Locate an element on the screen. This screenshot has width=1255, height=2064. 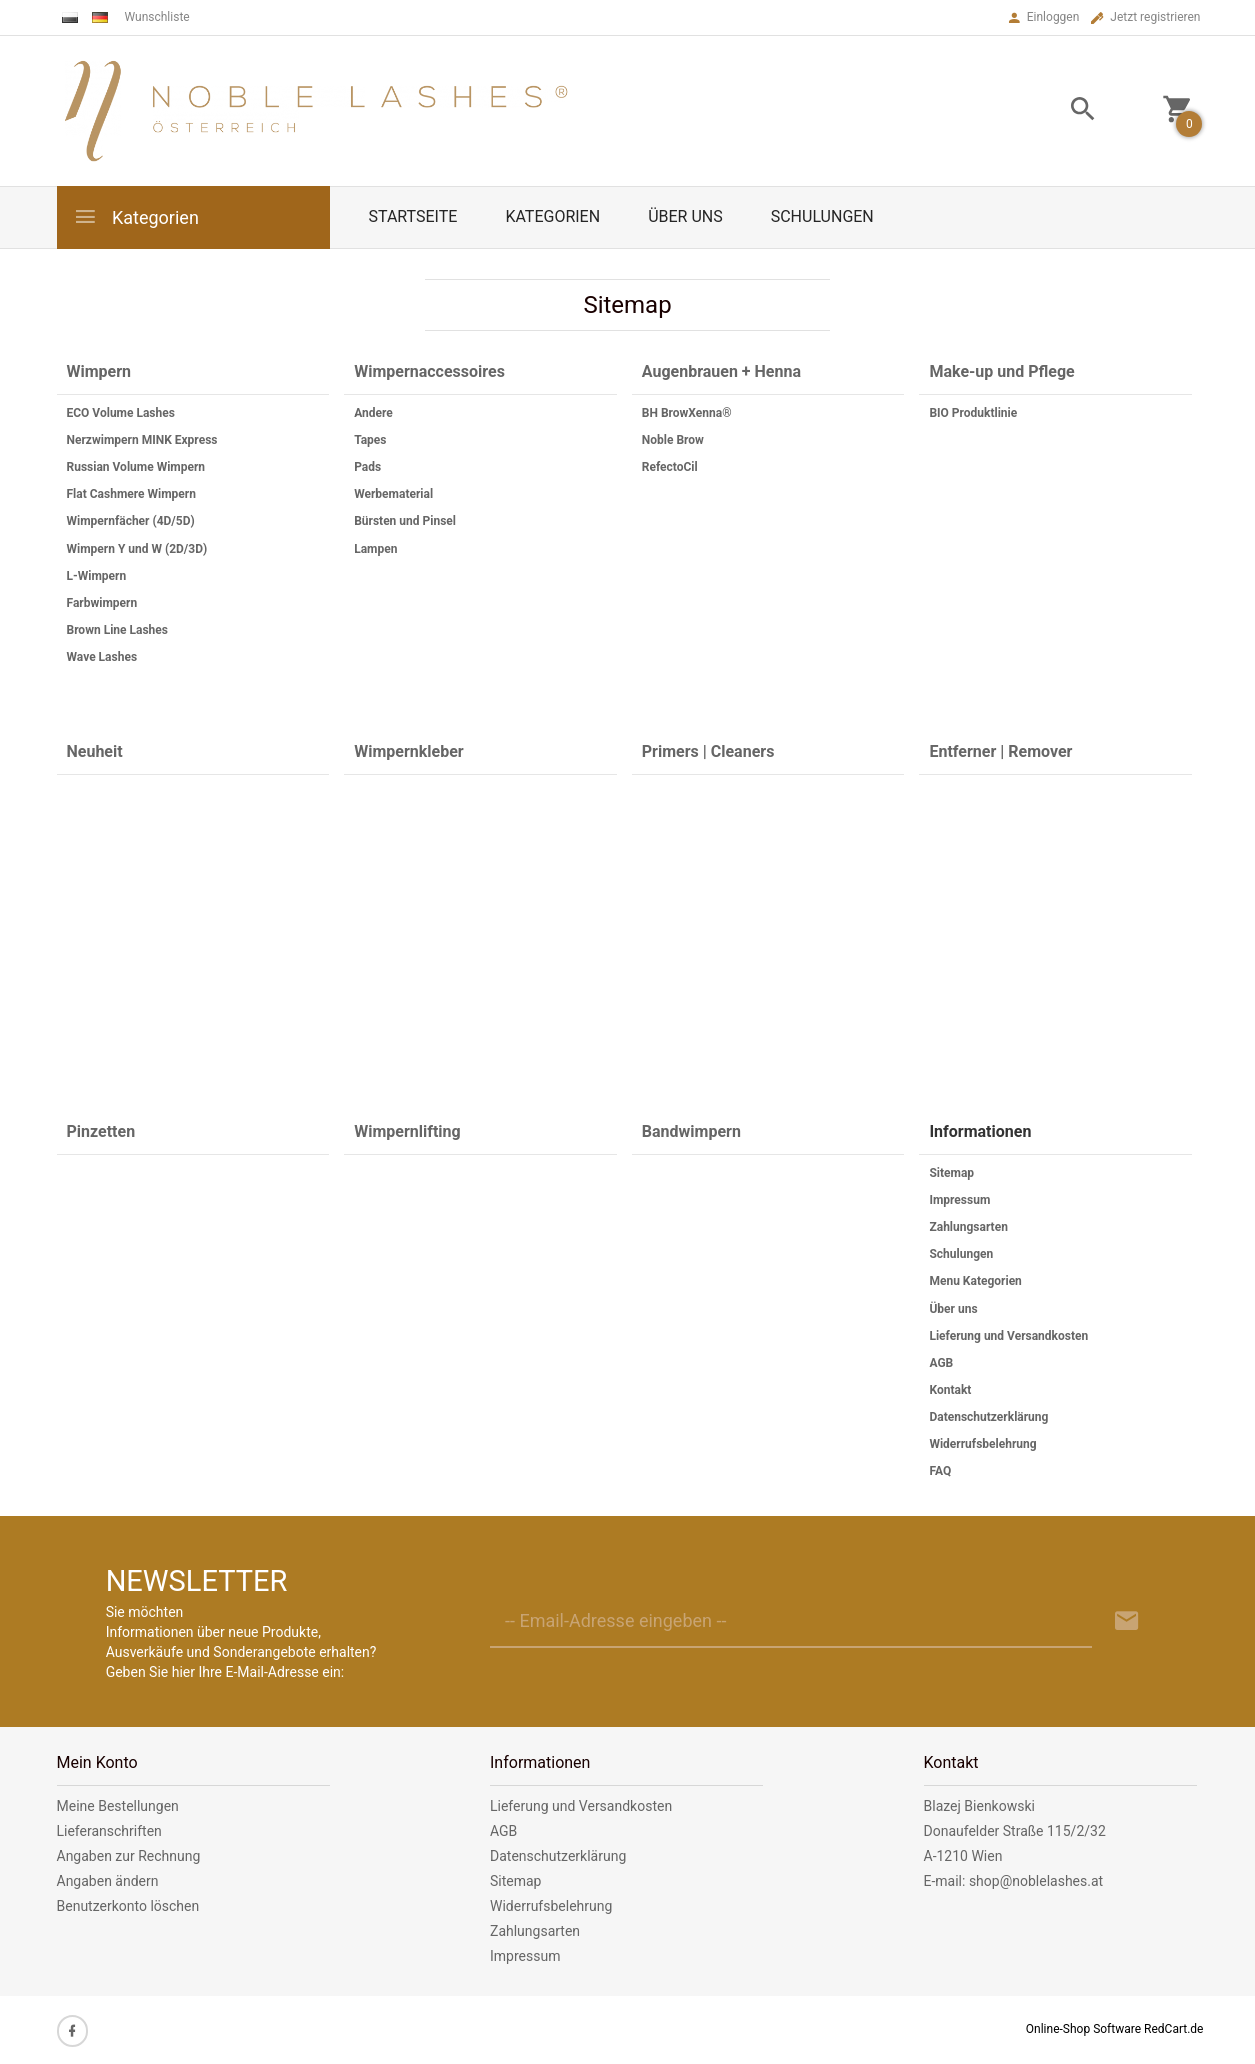
Menu Kategorien is located at coordinates (975, 1281).